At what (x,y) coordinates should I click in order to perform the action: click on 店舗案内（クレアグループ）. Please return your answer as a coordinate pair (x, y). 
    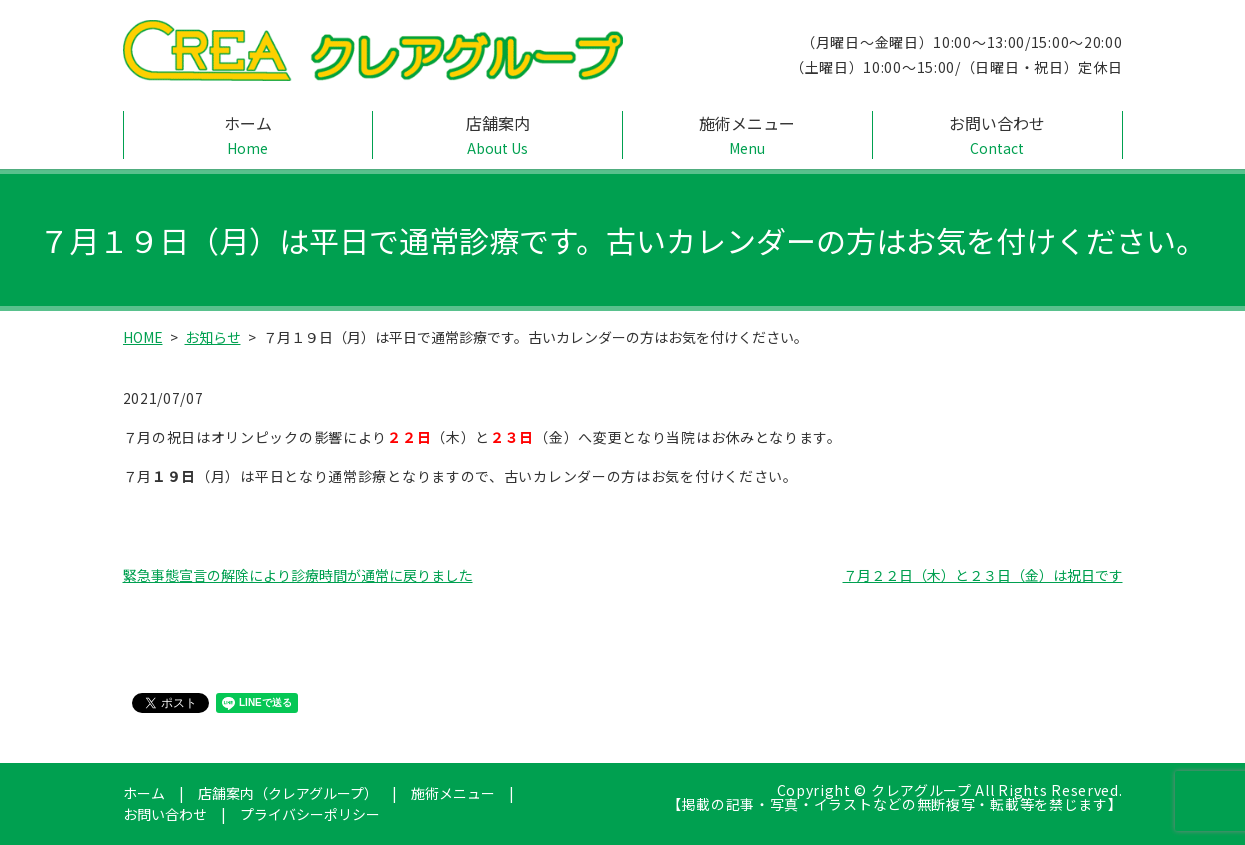
    Looking at the image, I should click on (288, 793).